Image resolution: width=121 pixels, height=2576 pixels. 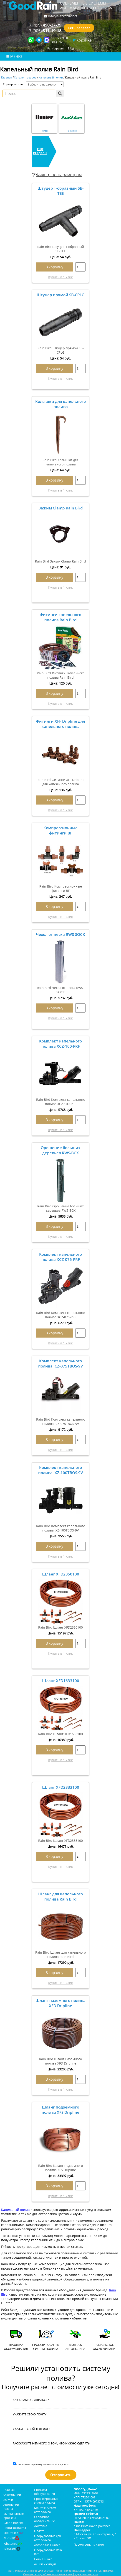 What do you see at coordinates (12, 2495) in the screenshot?
I see `О компании` at bounding box center [12, 2495].